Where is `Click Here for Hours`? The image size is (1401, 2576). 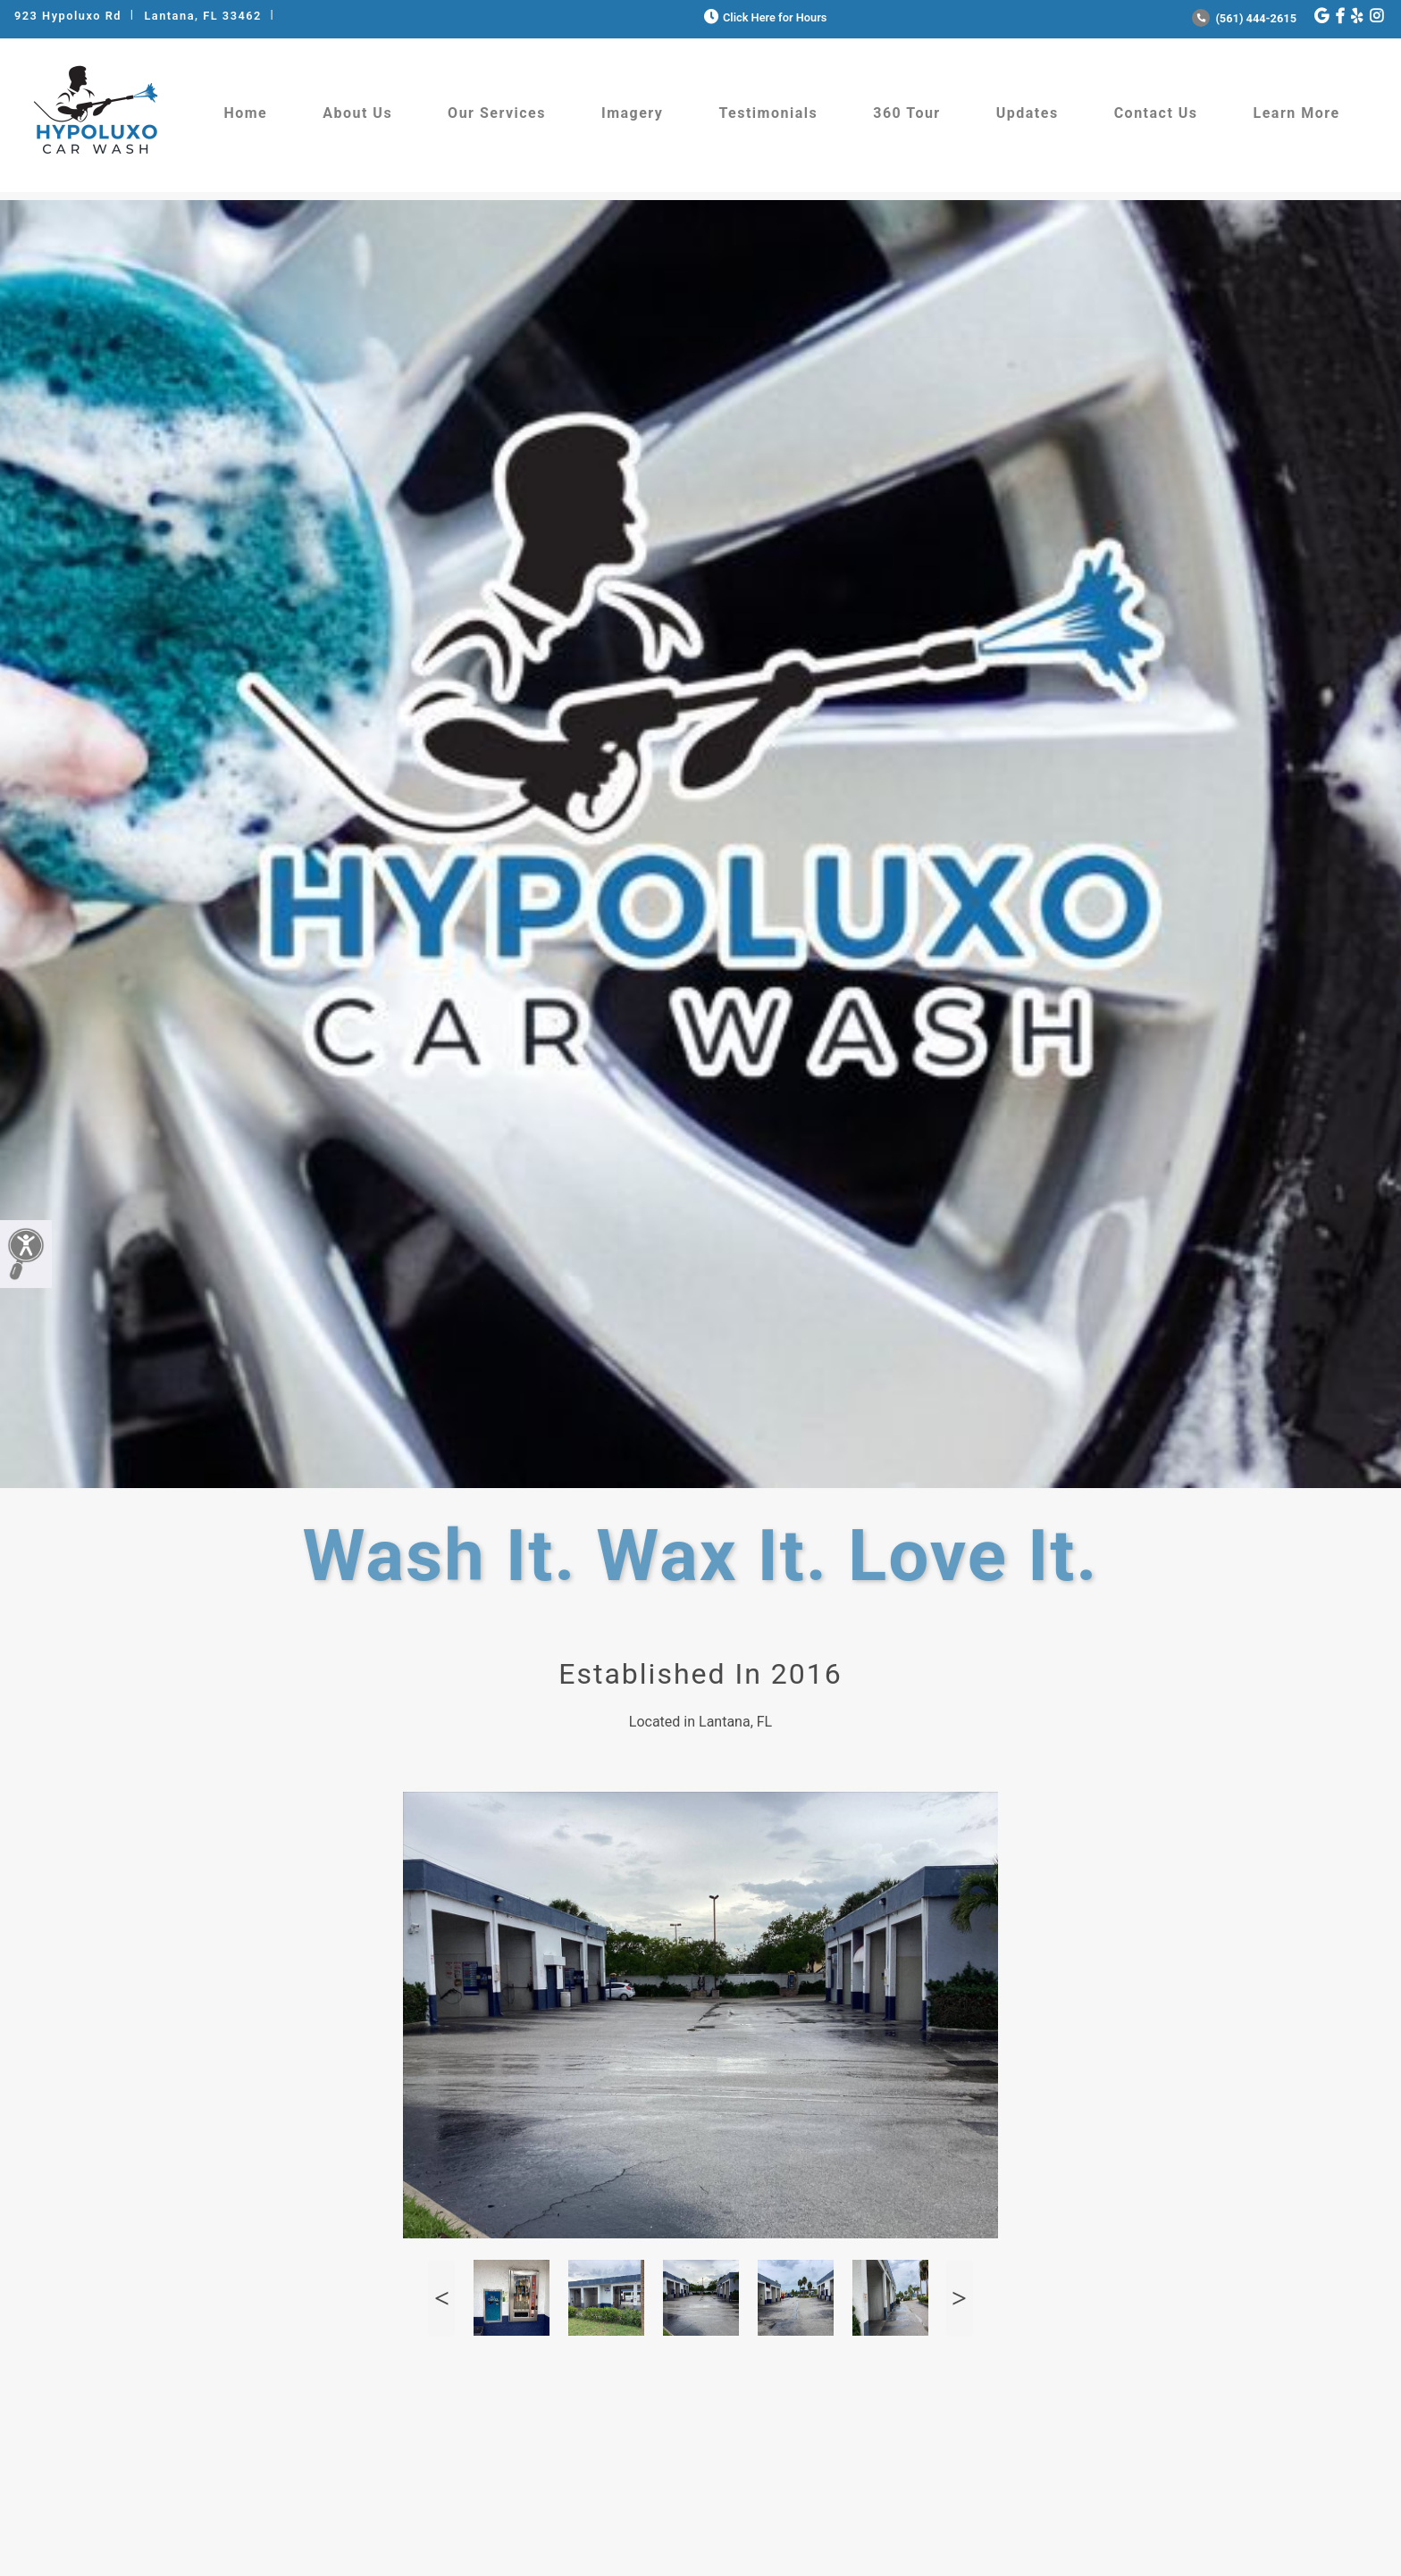
Click Here for Hours is located at coordinates (763, 17).